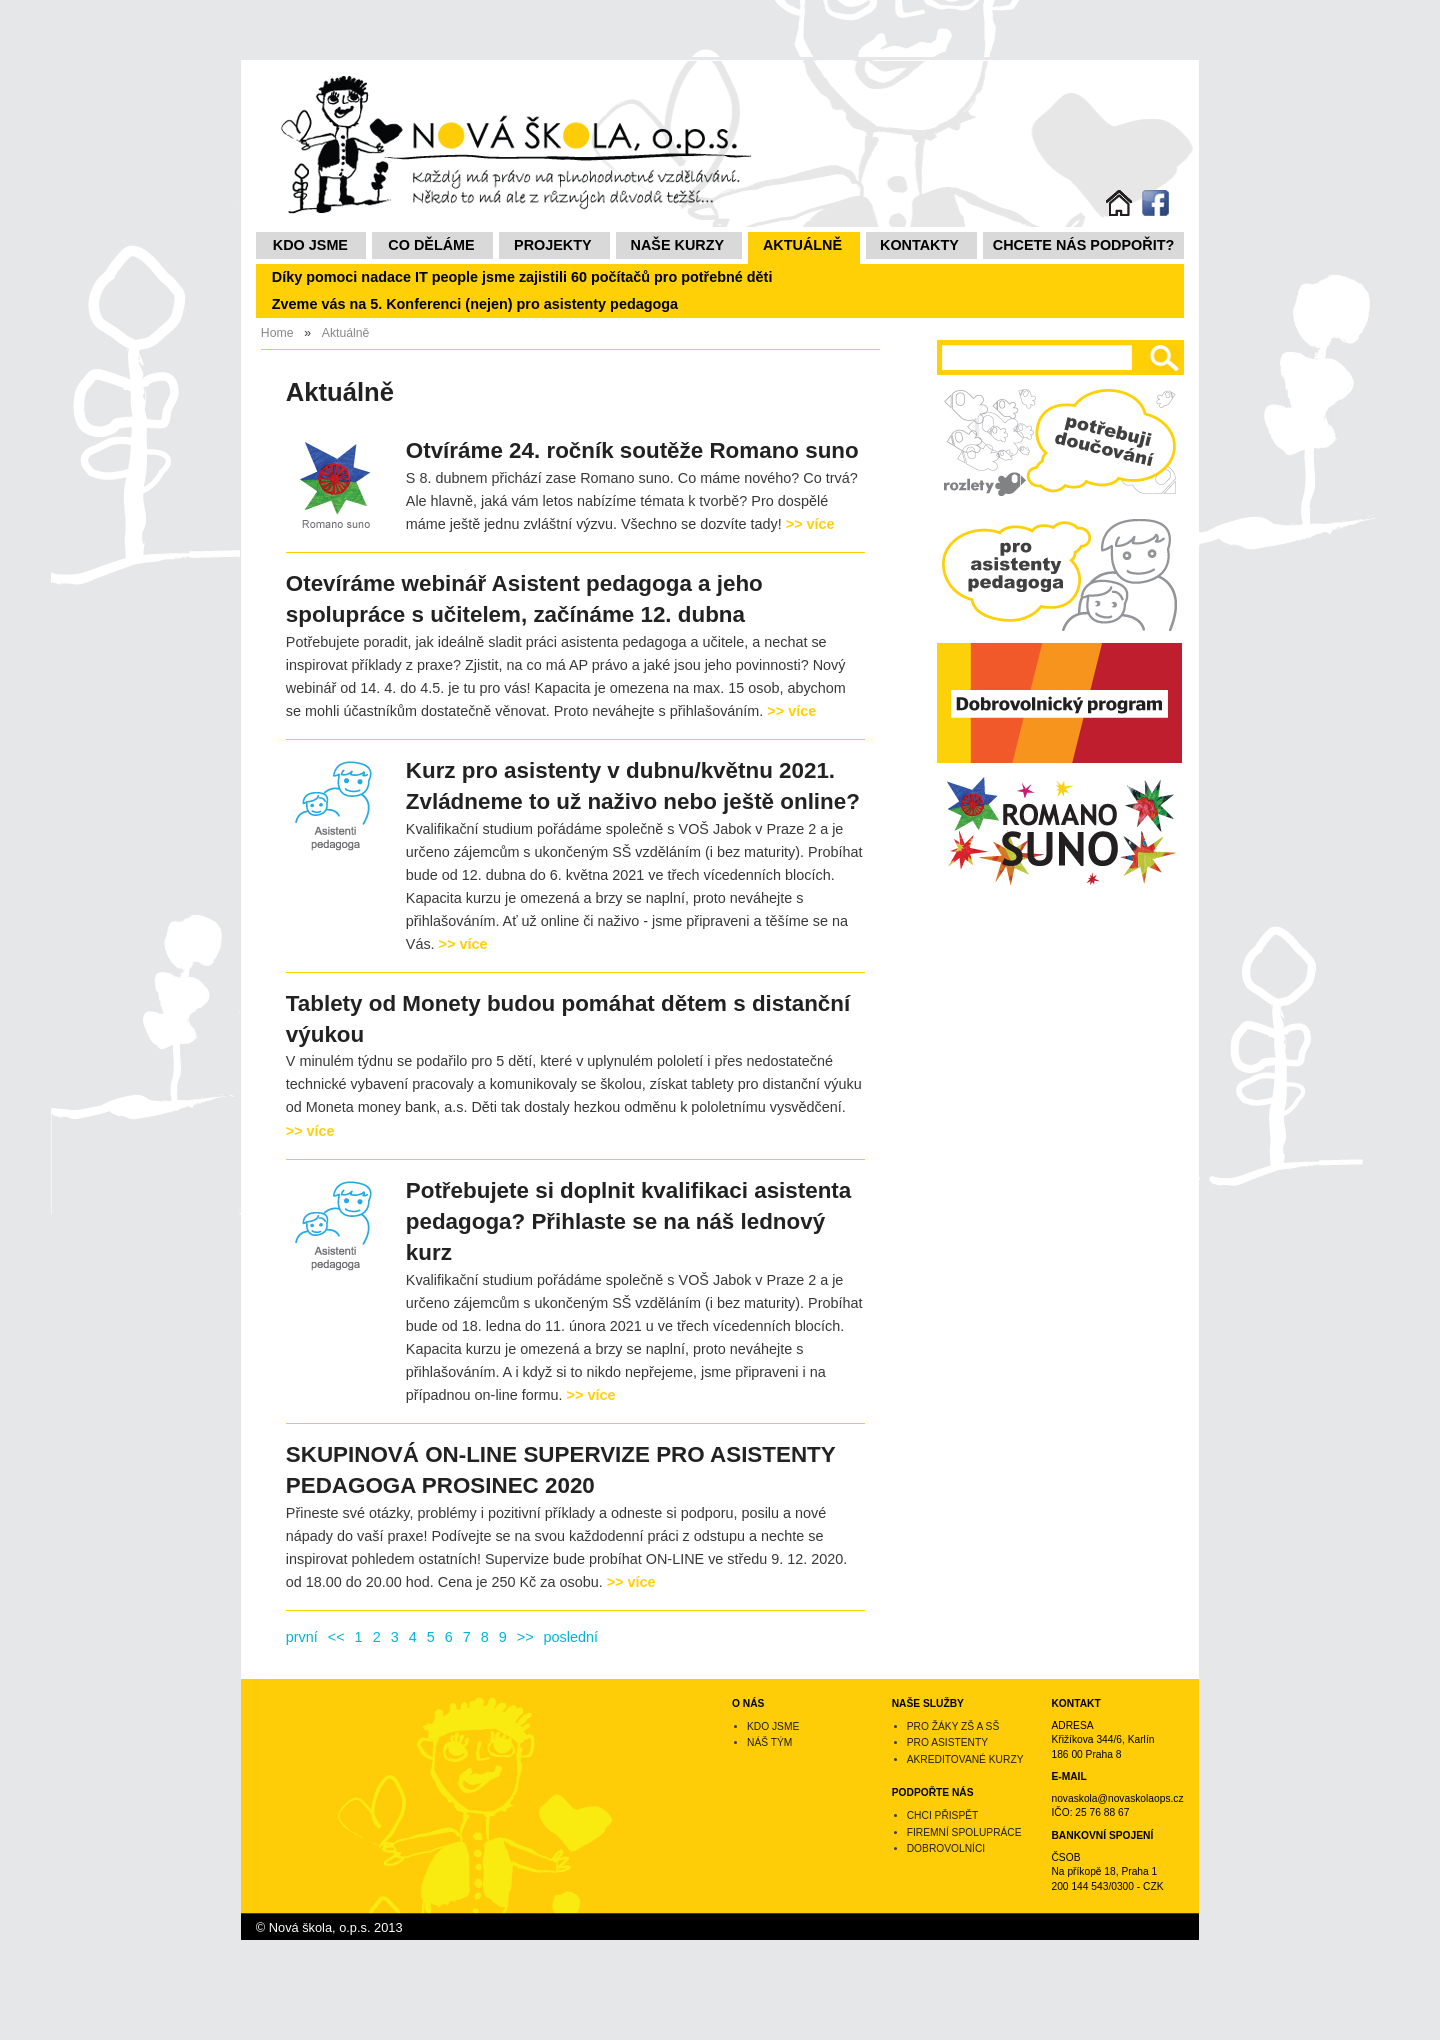 The height and width of the screenshot is (2040, 1440). Describe the element at coordinates (943, 1815) in the screenshot. I see `Chci přispět` at that location.